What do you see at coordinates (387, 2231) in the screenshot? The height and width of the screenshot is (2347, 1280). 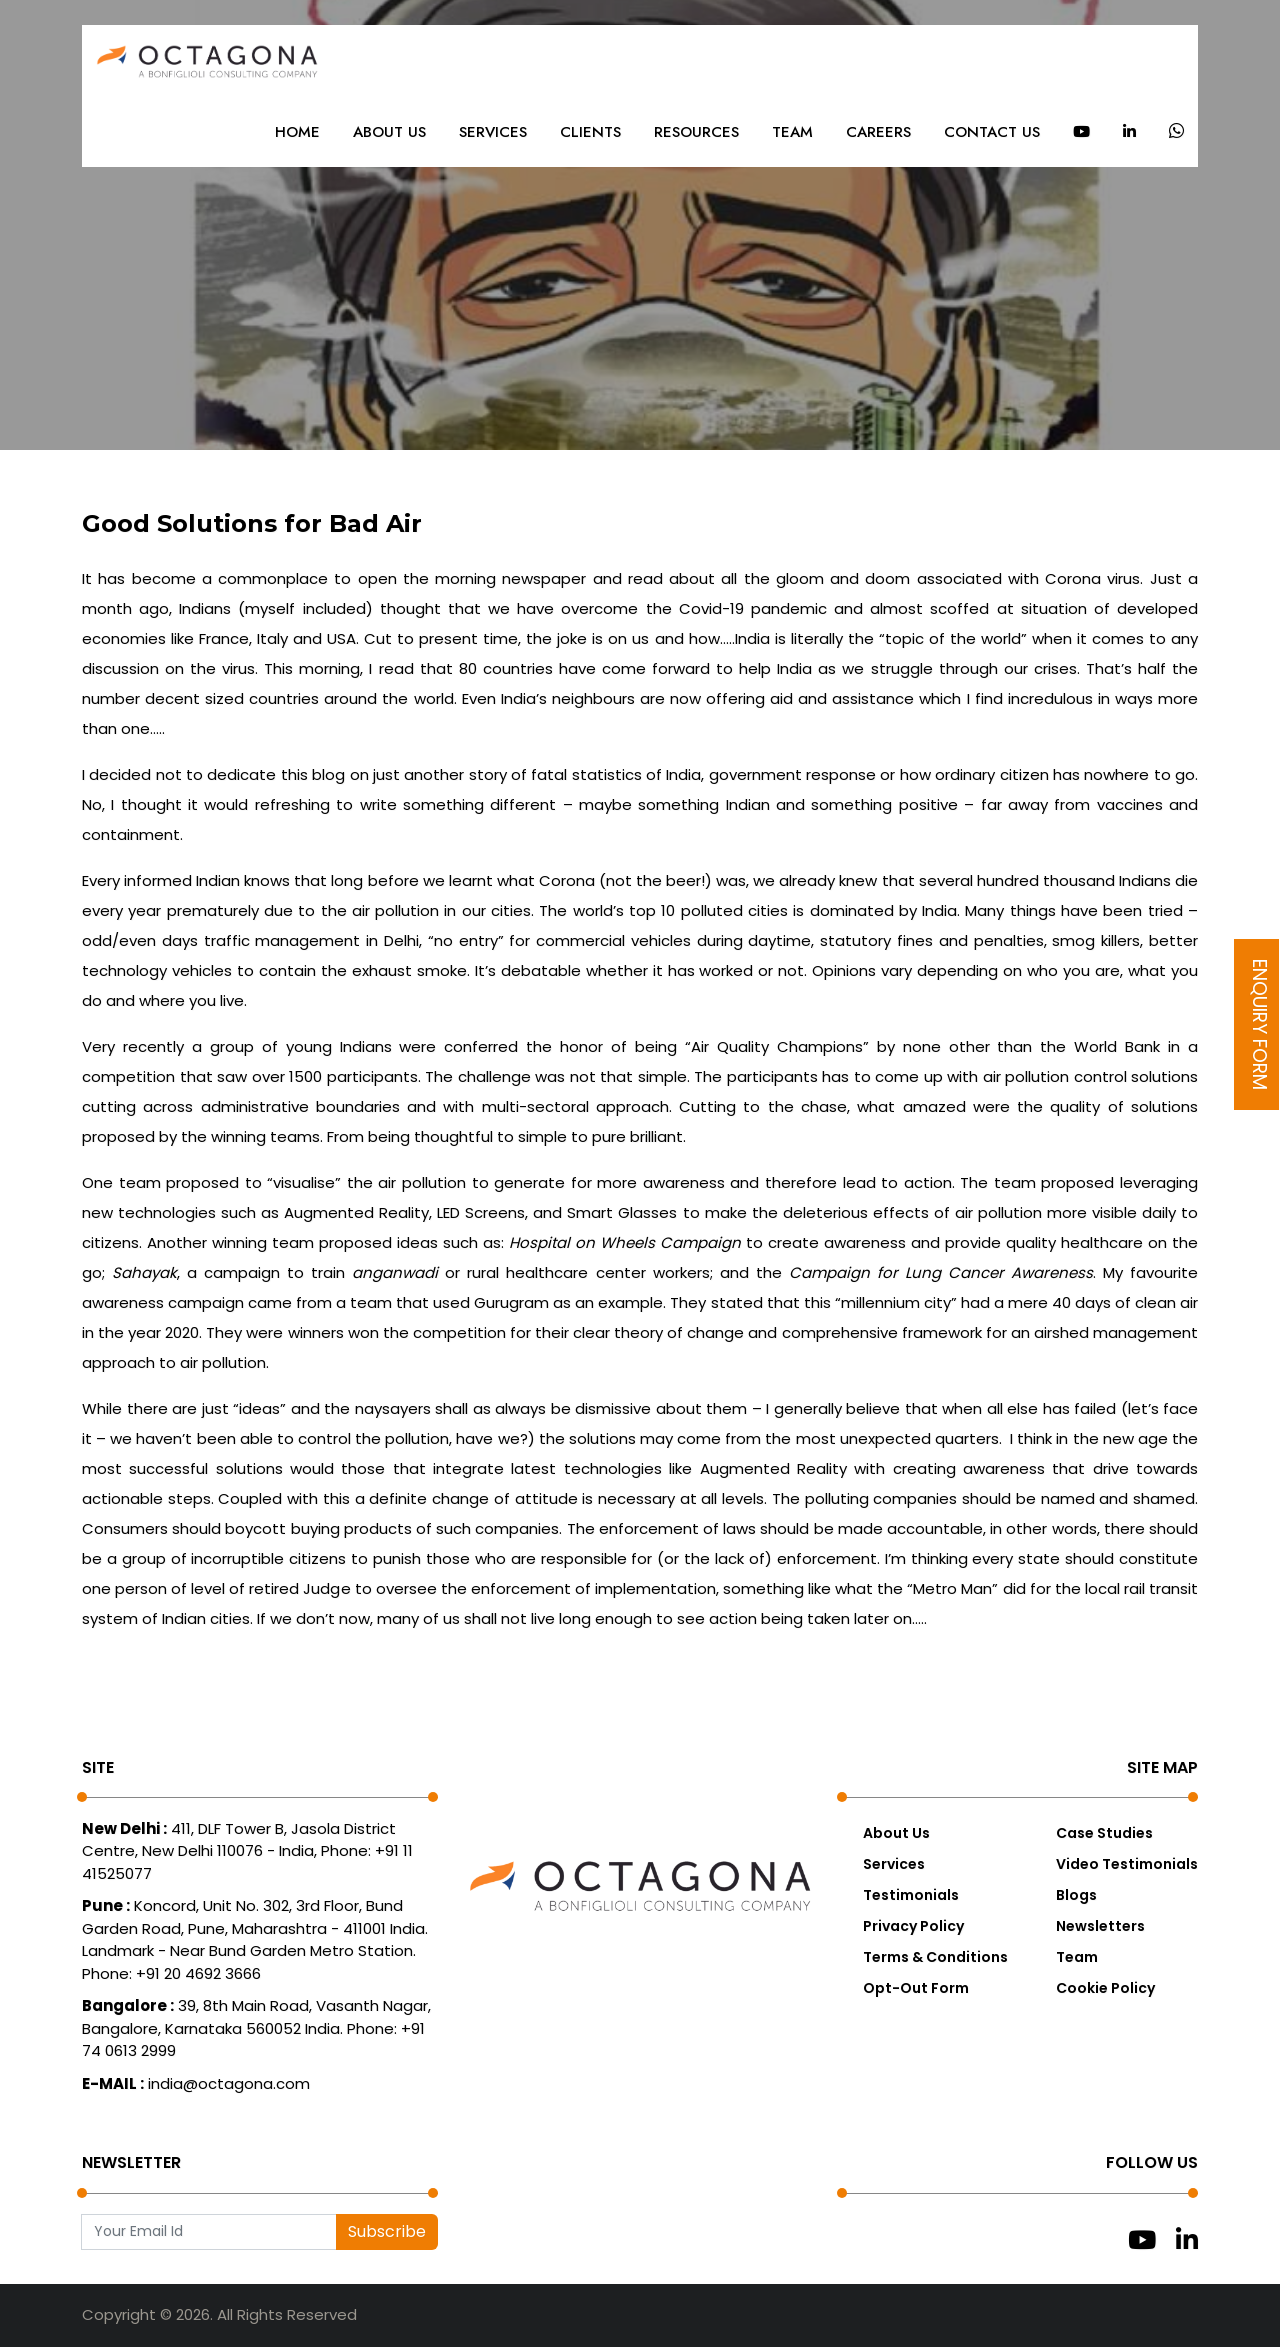 I see `Subscribe` at bounding box center [387, 2231].